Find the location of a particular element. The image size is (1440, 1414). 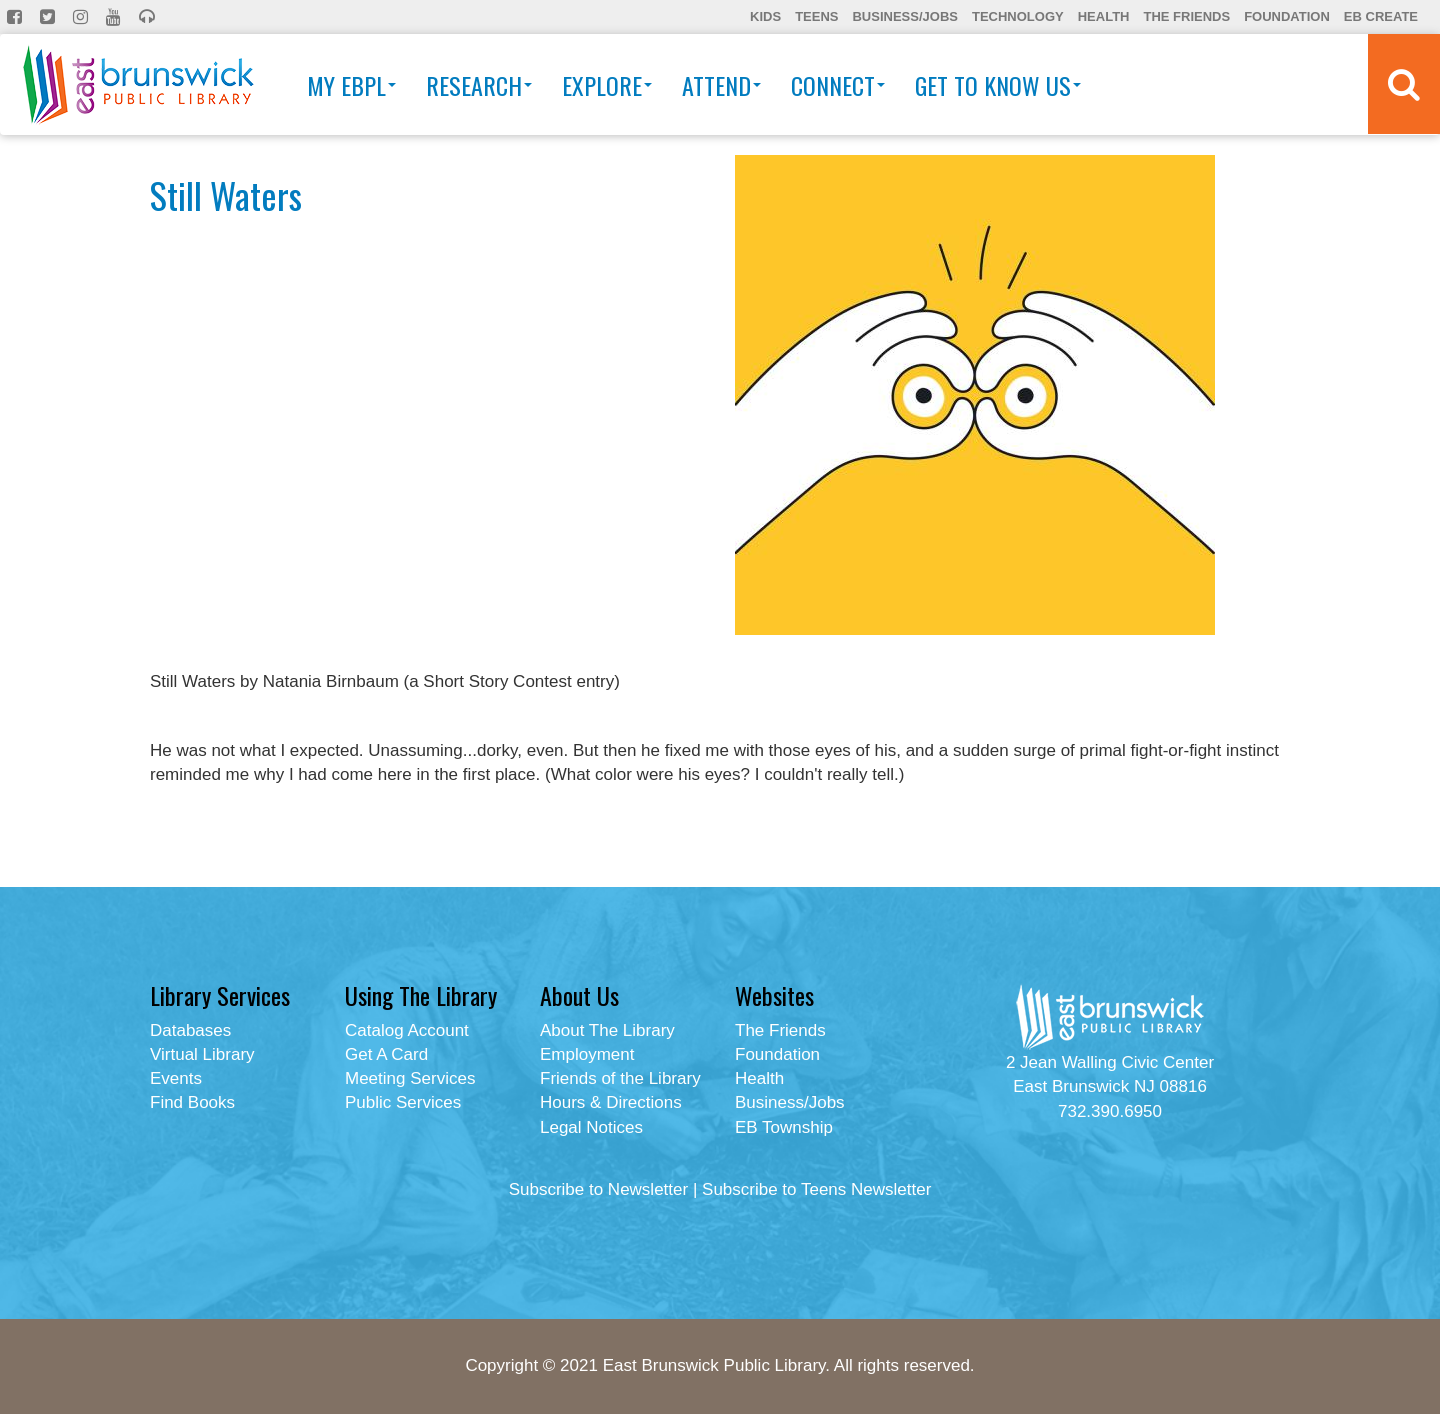

Health is located at coordinates (1104, 16).